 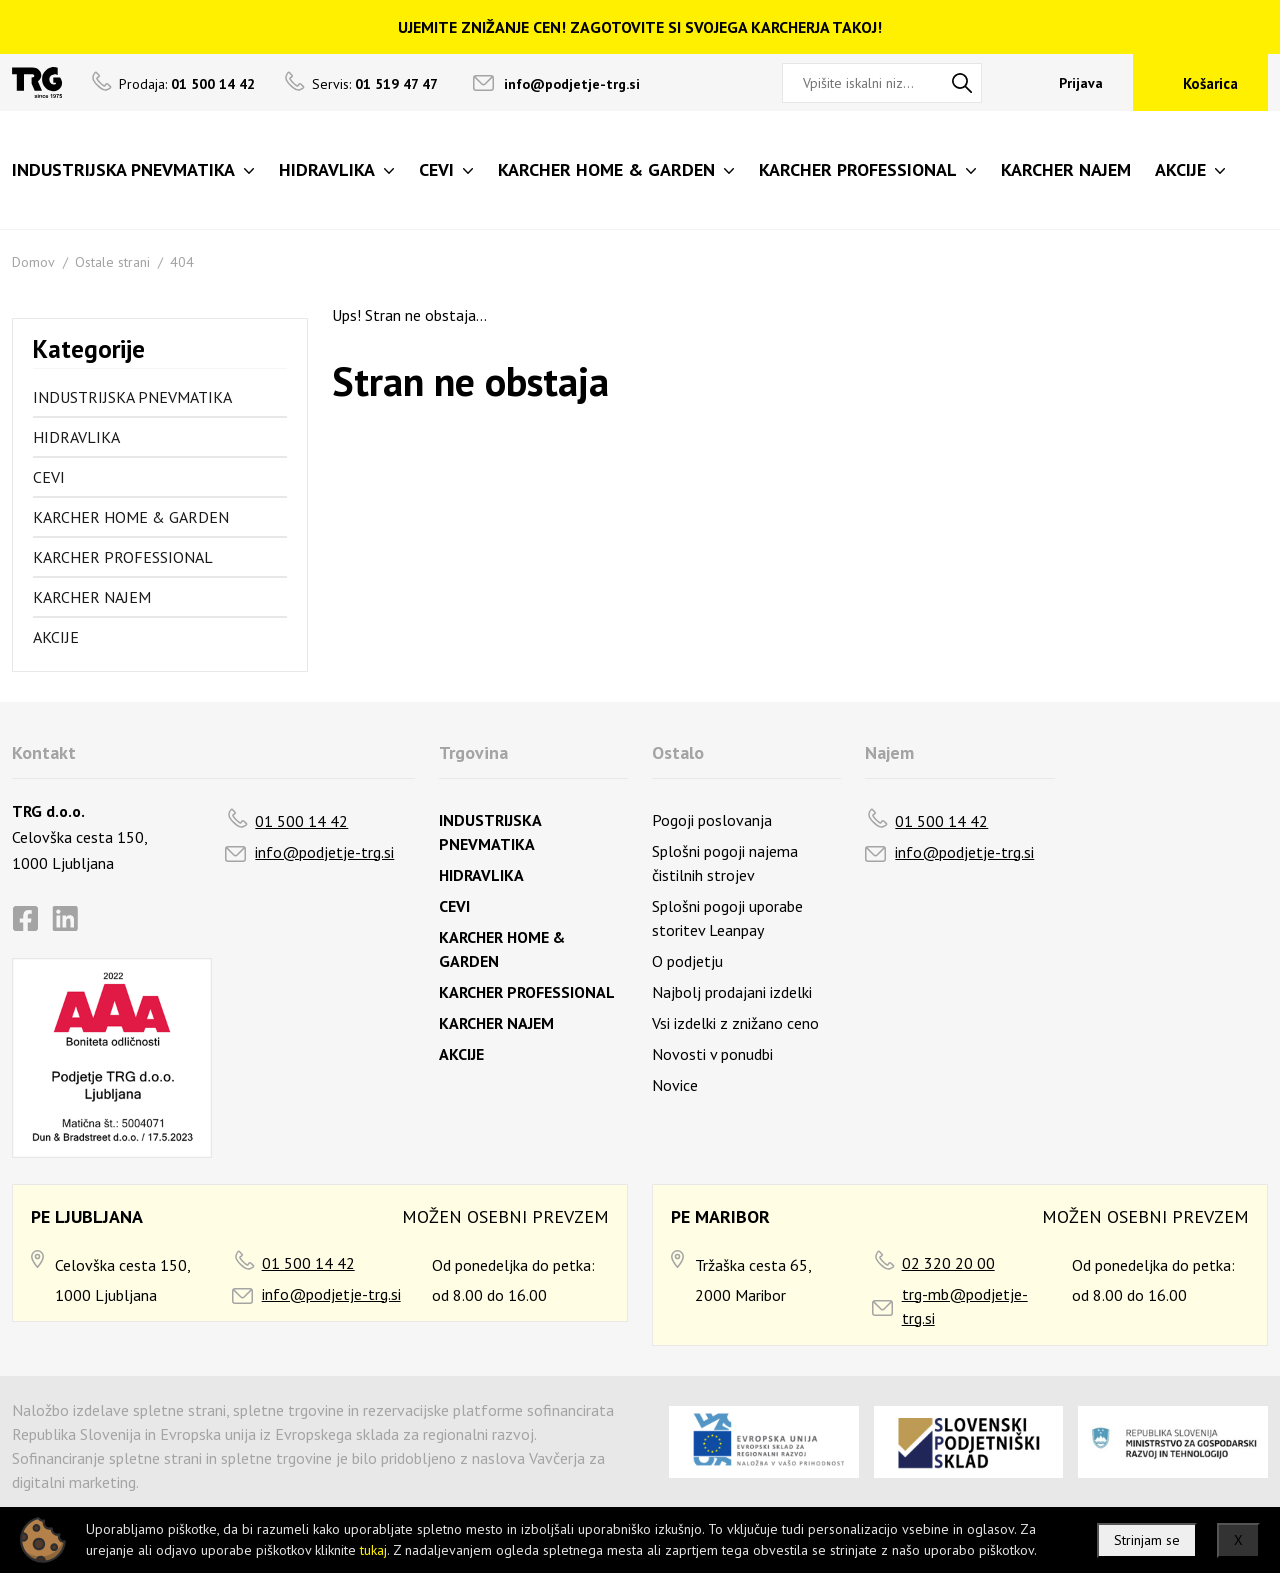 What do you see at coordinates (49, 477) in the screenshot?
I see `CEVI` at bounding box center [49, 477].